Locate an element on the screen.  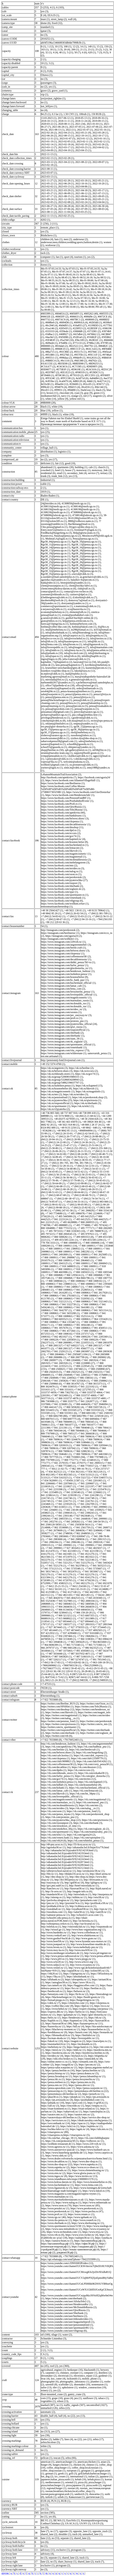
https://www.facebook.com/Profi.ro (1) is located at coordinates (61, 803).